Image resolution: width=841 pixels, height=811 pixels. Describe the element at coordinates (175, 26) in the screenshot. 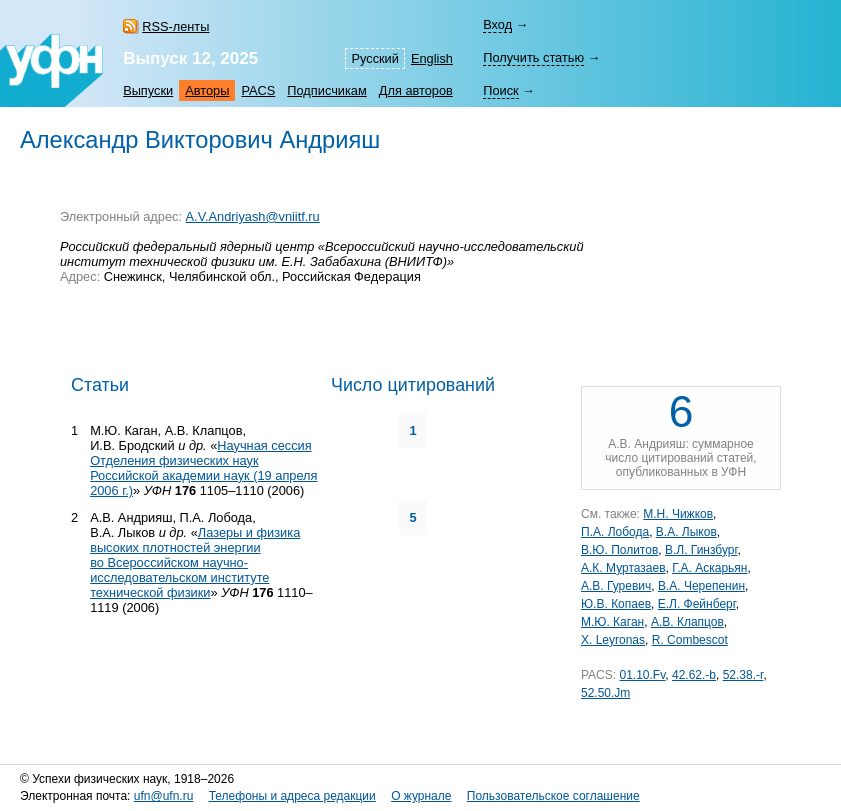

I see `RSS-ленты` at that location.